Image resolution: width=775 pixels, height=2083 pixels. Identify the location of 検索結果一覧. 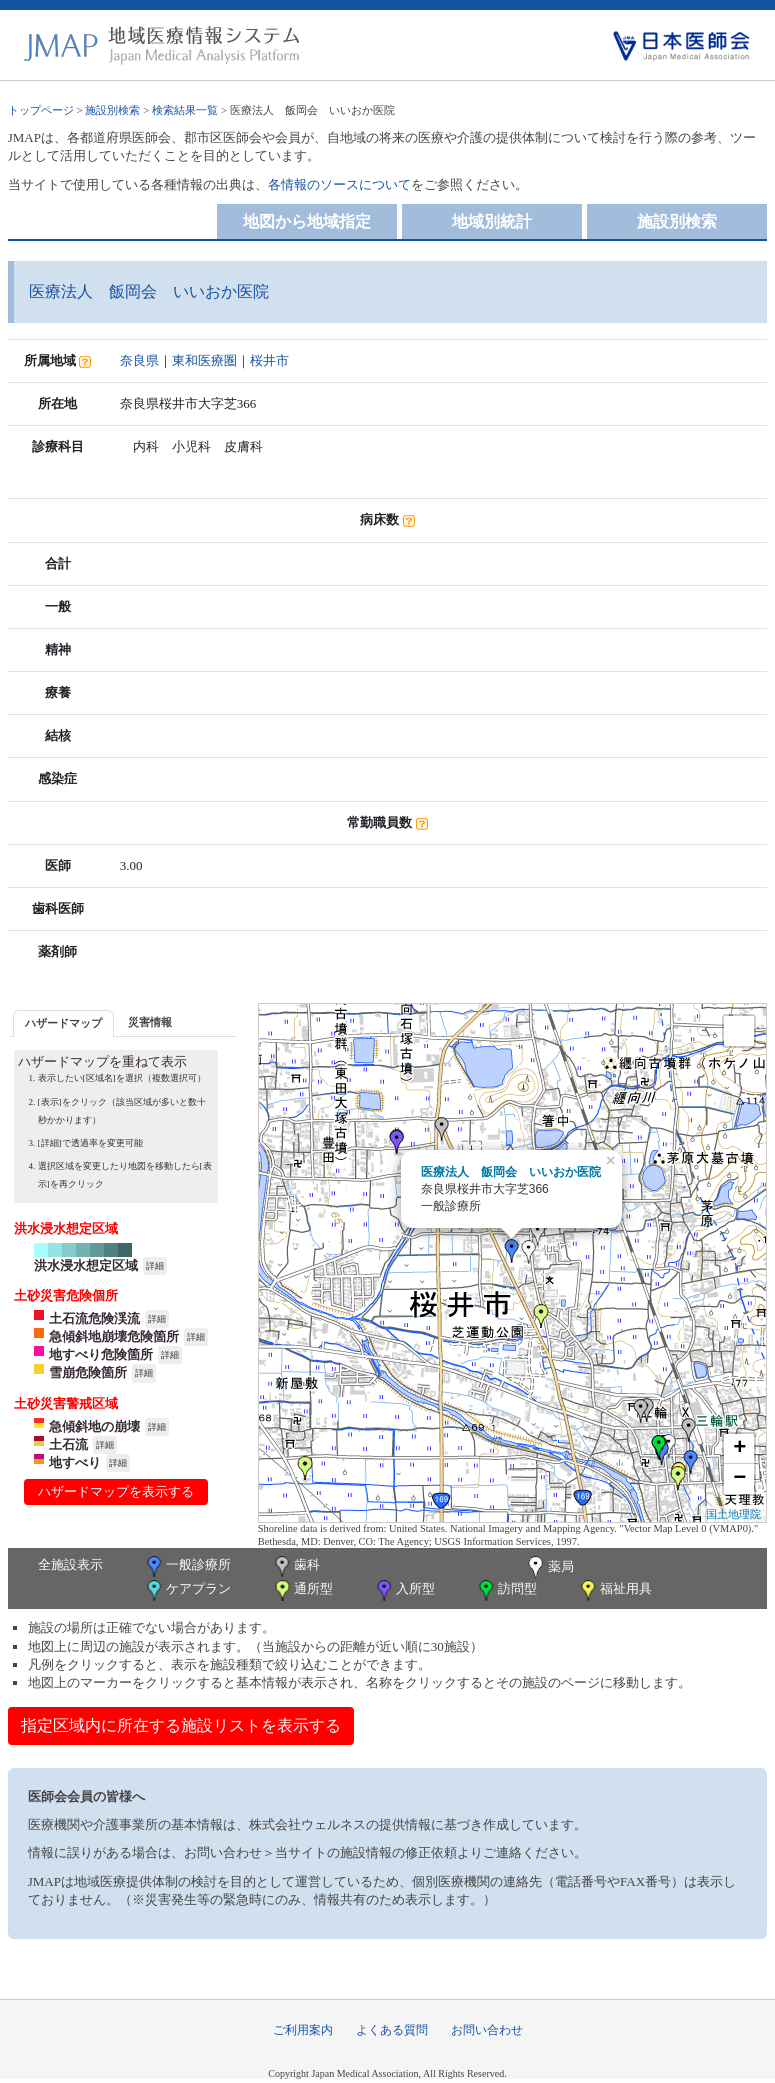
(185, 110).